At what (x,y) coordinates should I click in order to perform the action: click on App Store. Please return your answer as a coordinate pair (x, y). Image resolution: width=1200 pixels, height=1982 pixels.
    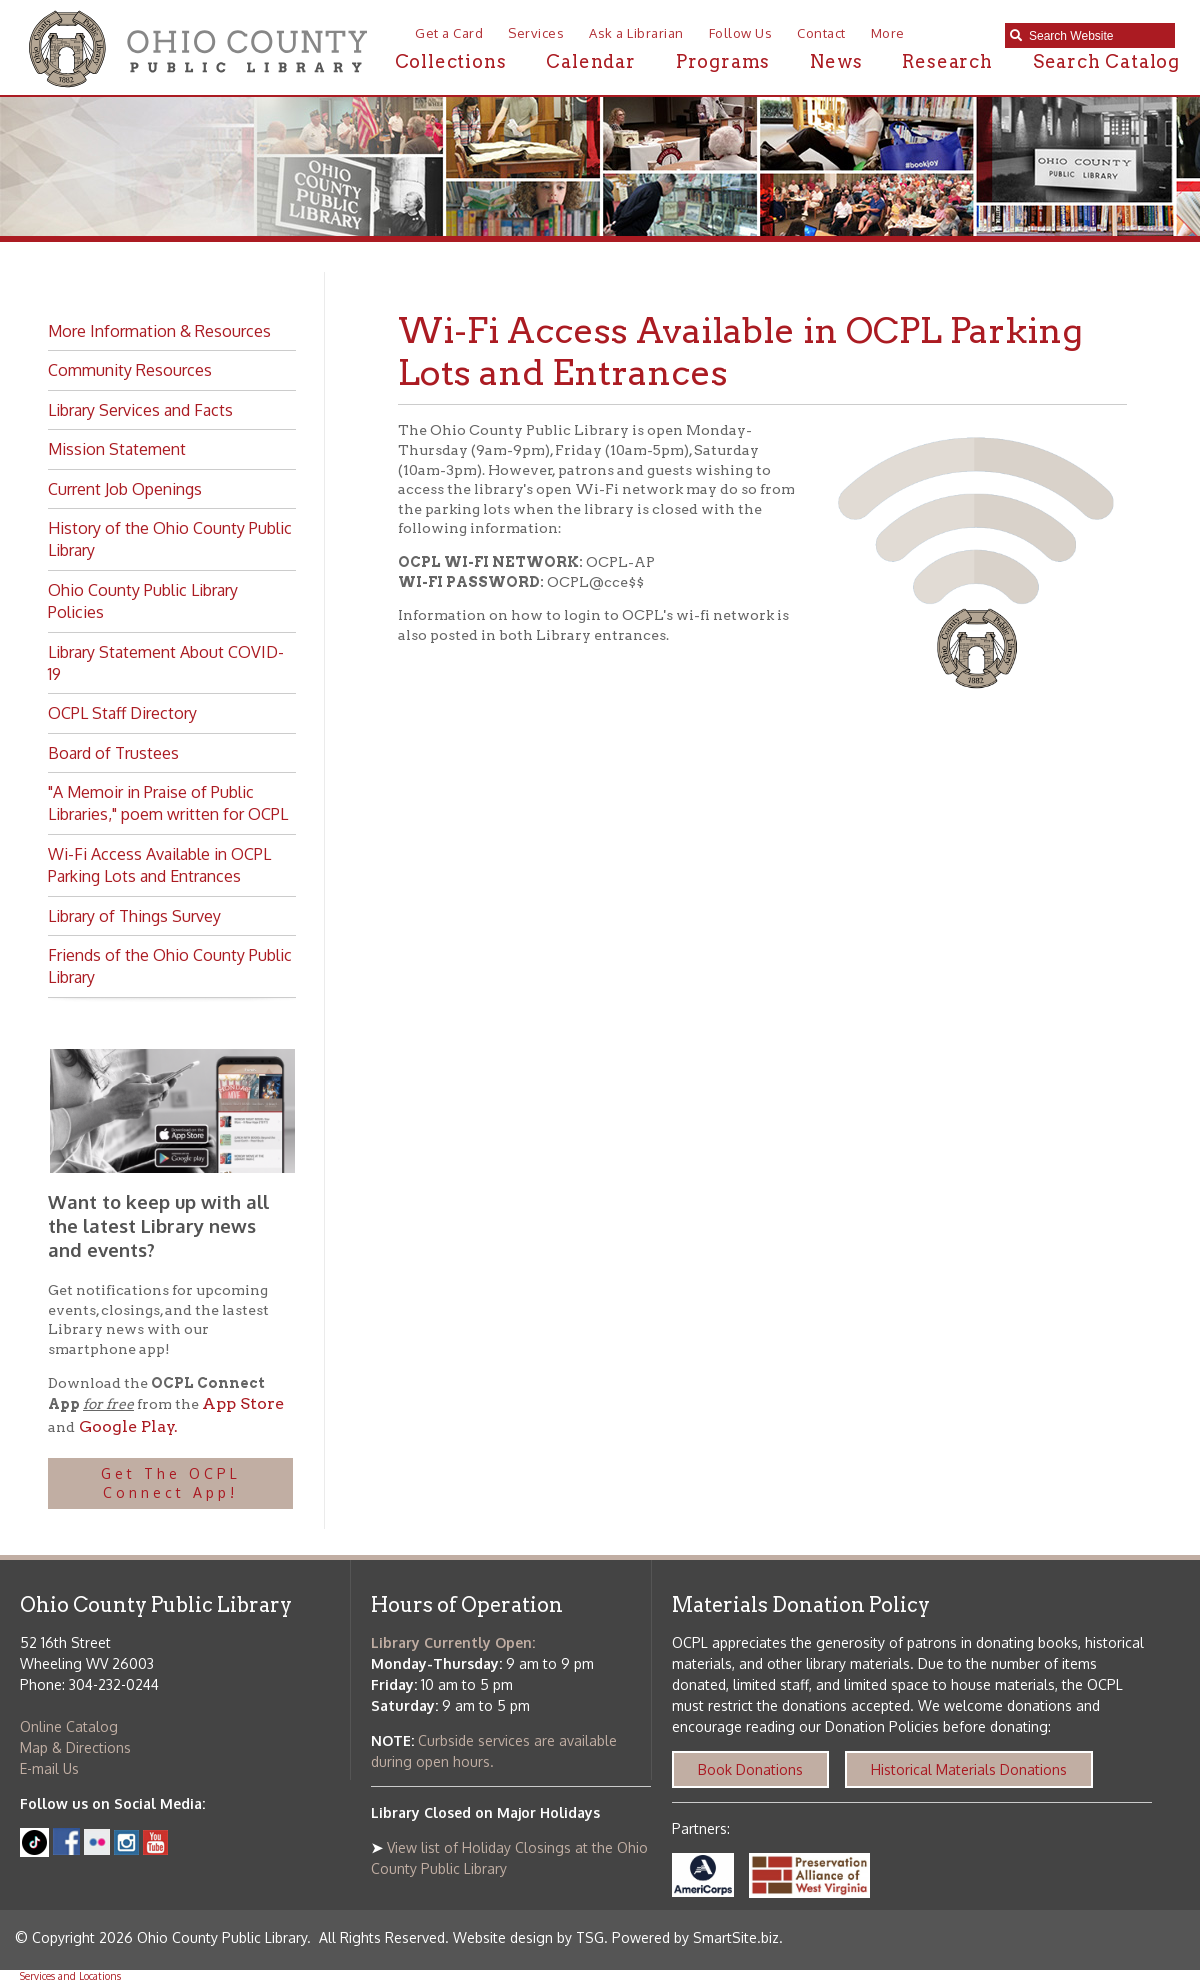
    Looking at the image, I should click on (243, 1403).